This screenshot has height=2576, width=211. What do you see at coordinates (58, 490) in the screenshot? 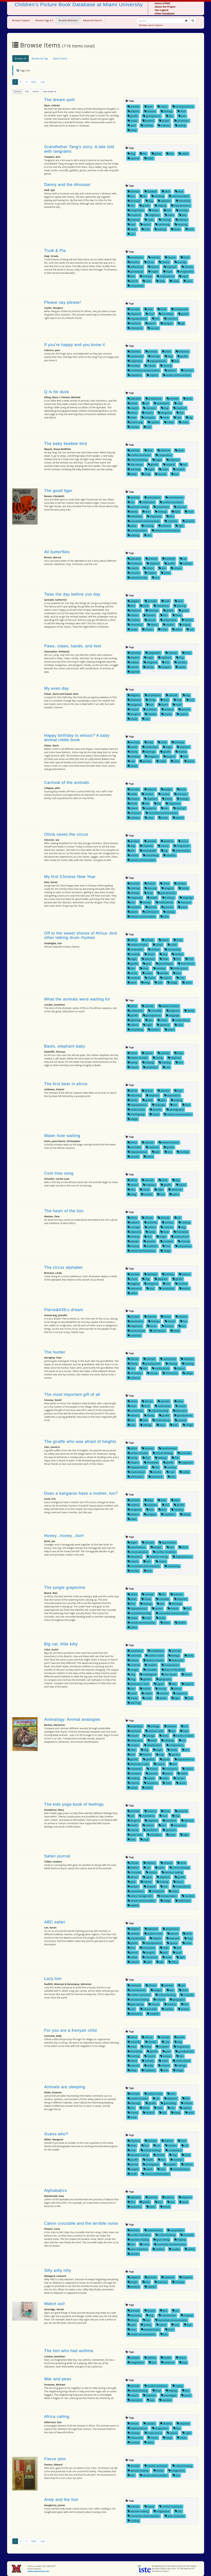
I see `The good tiger` at bounding box center [58, 490].